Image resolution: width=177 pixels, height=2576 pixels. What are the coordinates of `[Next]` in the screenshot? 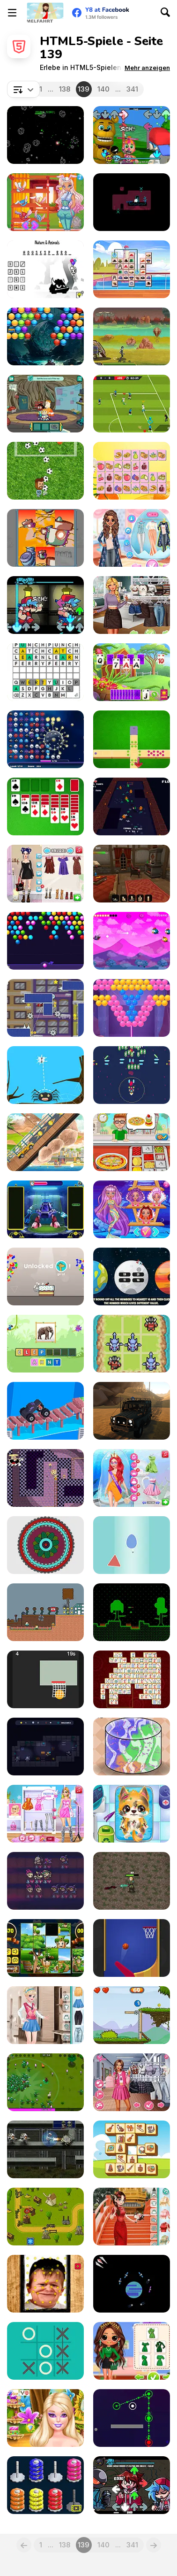 It's located at (153, 2545).